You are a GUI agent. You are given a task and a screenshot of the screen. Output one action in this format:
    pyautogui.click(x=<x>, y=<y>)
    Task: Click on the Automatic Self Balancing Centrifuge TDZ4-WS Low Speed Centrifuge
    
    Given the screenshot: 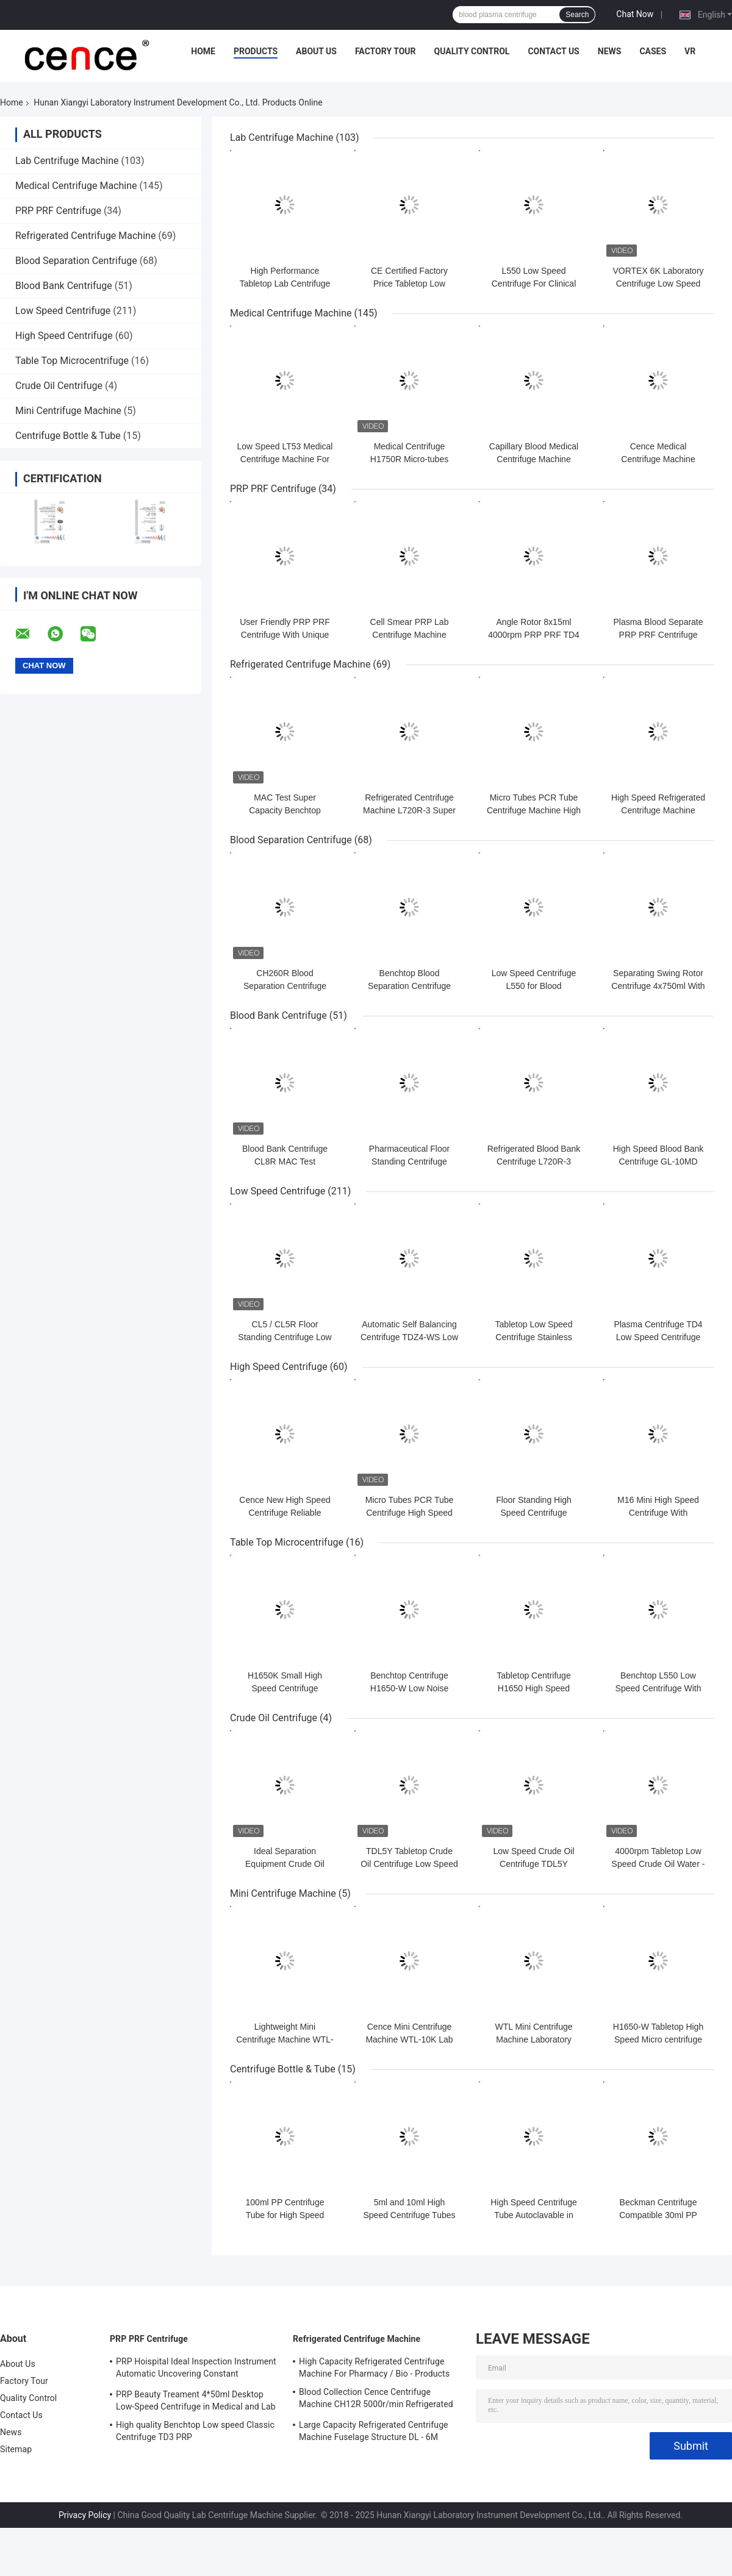 What is the action you would take?
    pyautogui.click(x=409, y=1337)
    